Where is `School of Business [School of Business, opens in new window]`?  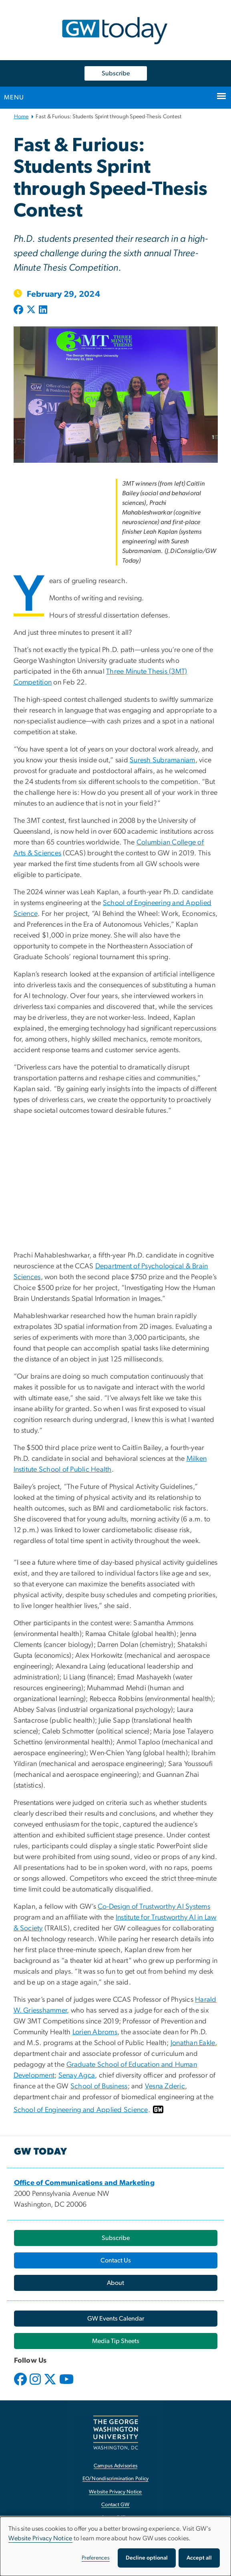
School of Business [School of Business, opens in new window] is located at coordinates (99, 2086).